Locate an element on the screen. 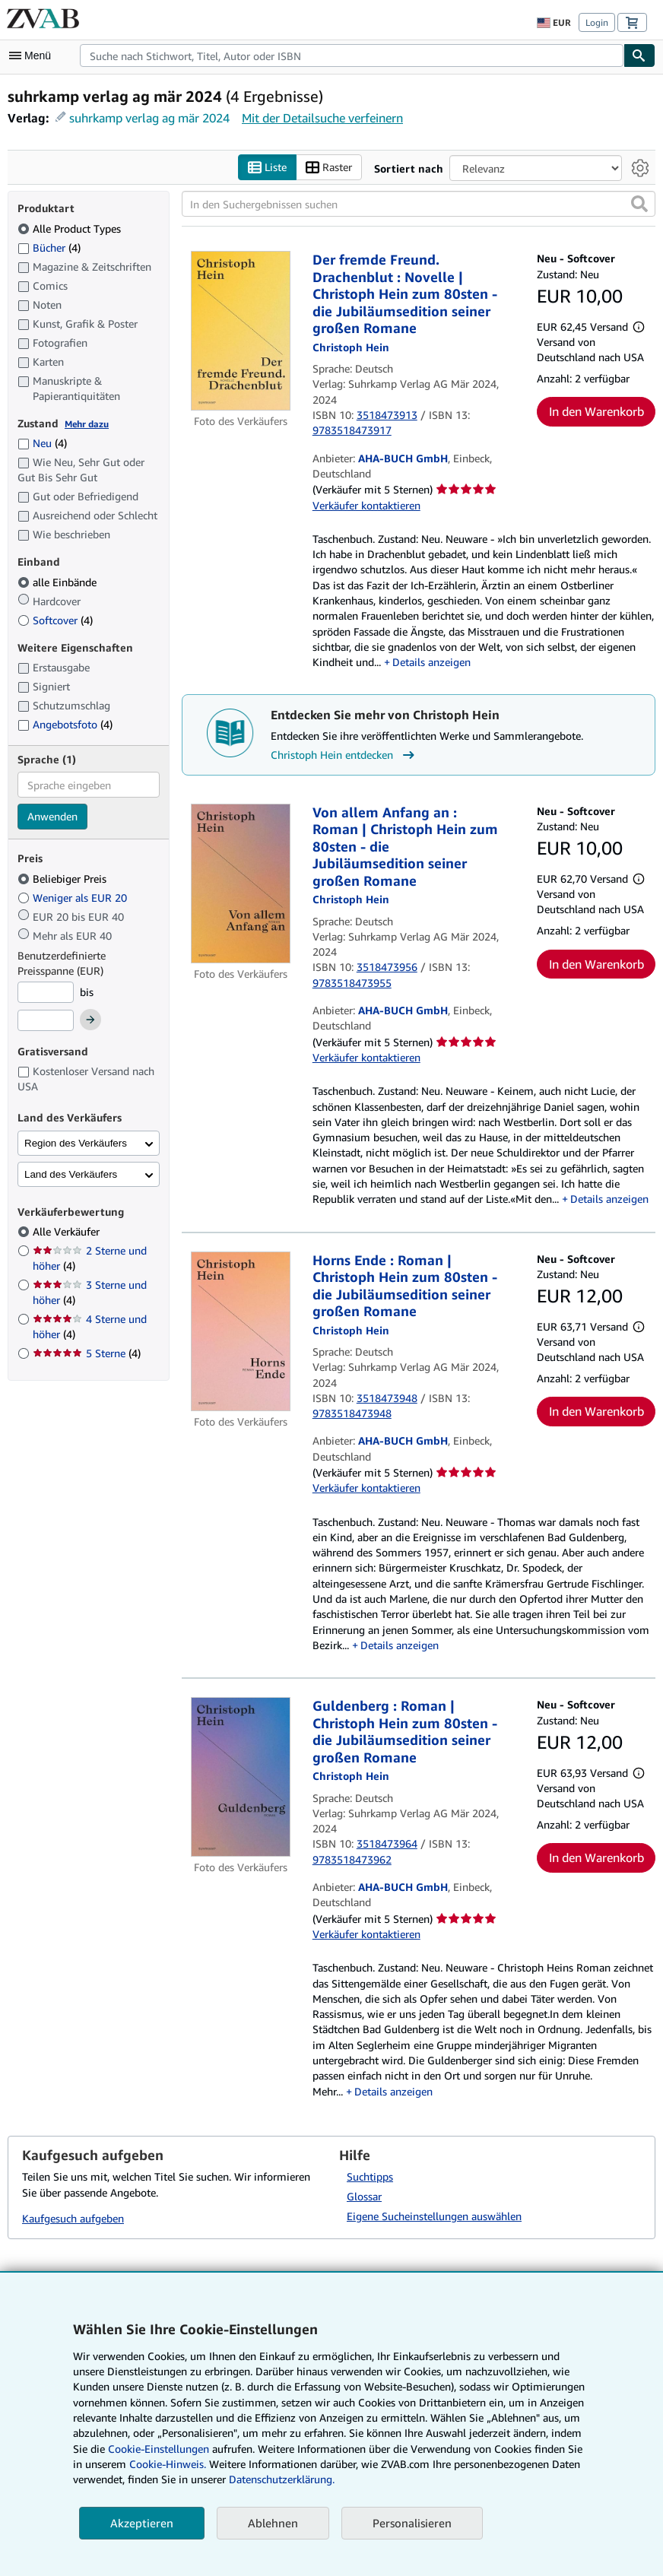 Image resolution: width=663 pixels, height=2576 pixels. Bücher [Nach Bücher filtern (4 Treffer)] is located at coordinates (49, 247).